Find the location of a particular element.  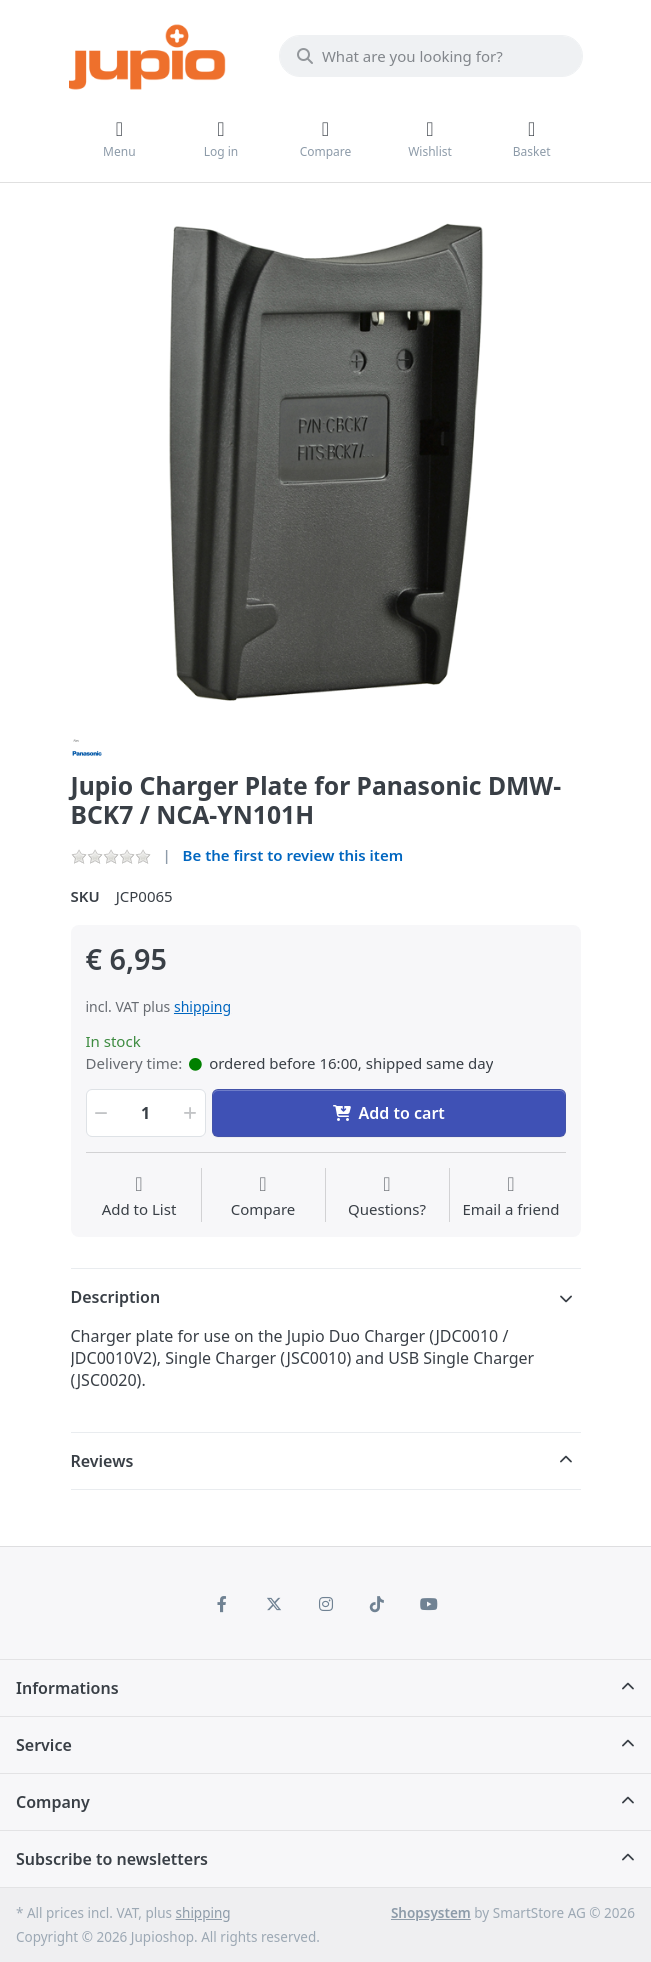

[X (Twitter)] is located at coordinates (274, 1604).